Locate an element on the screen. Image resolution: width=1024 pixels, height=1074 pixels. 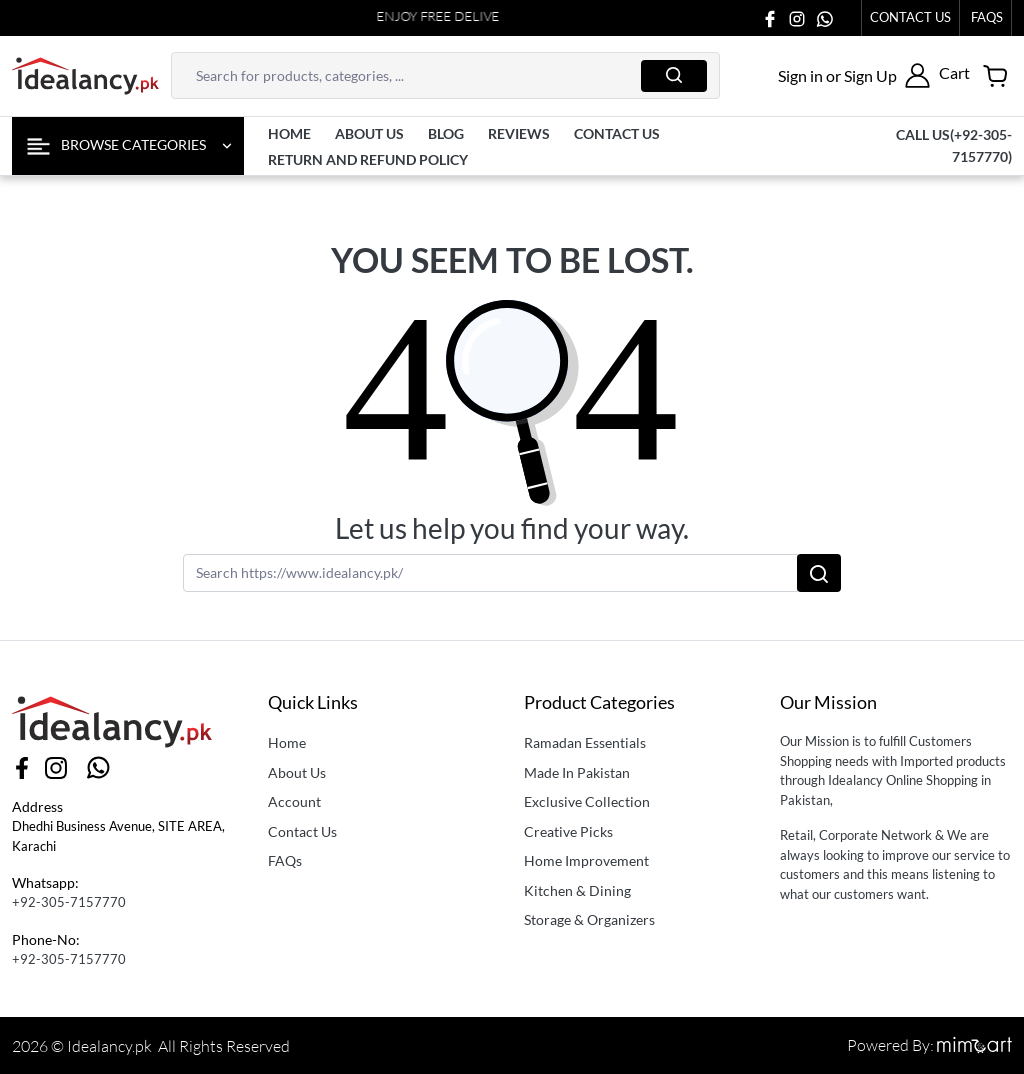
[button] is located at coordinates (854, 75).